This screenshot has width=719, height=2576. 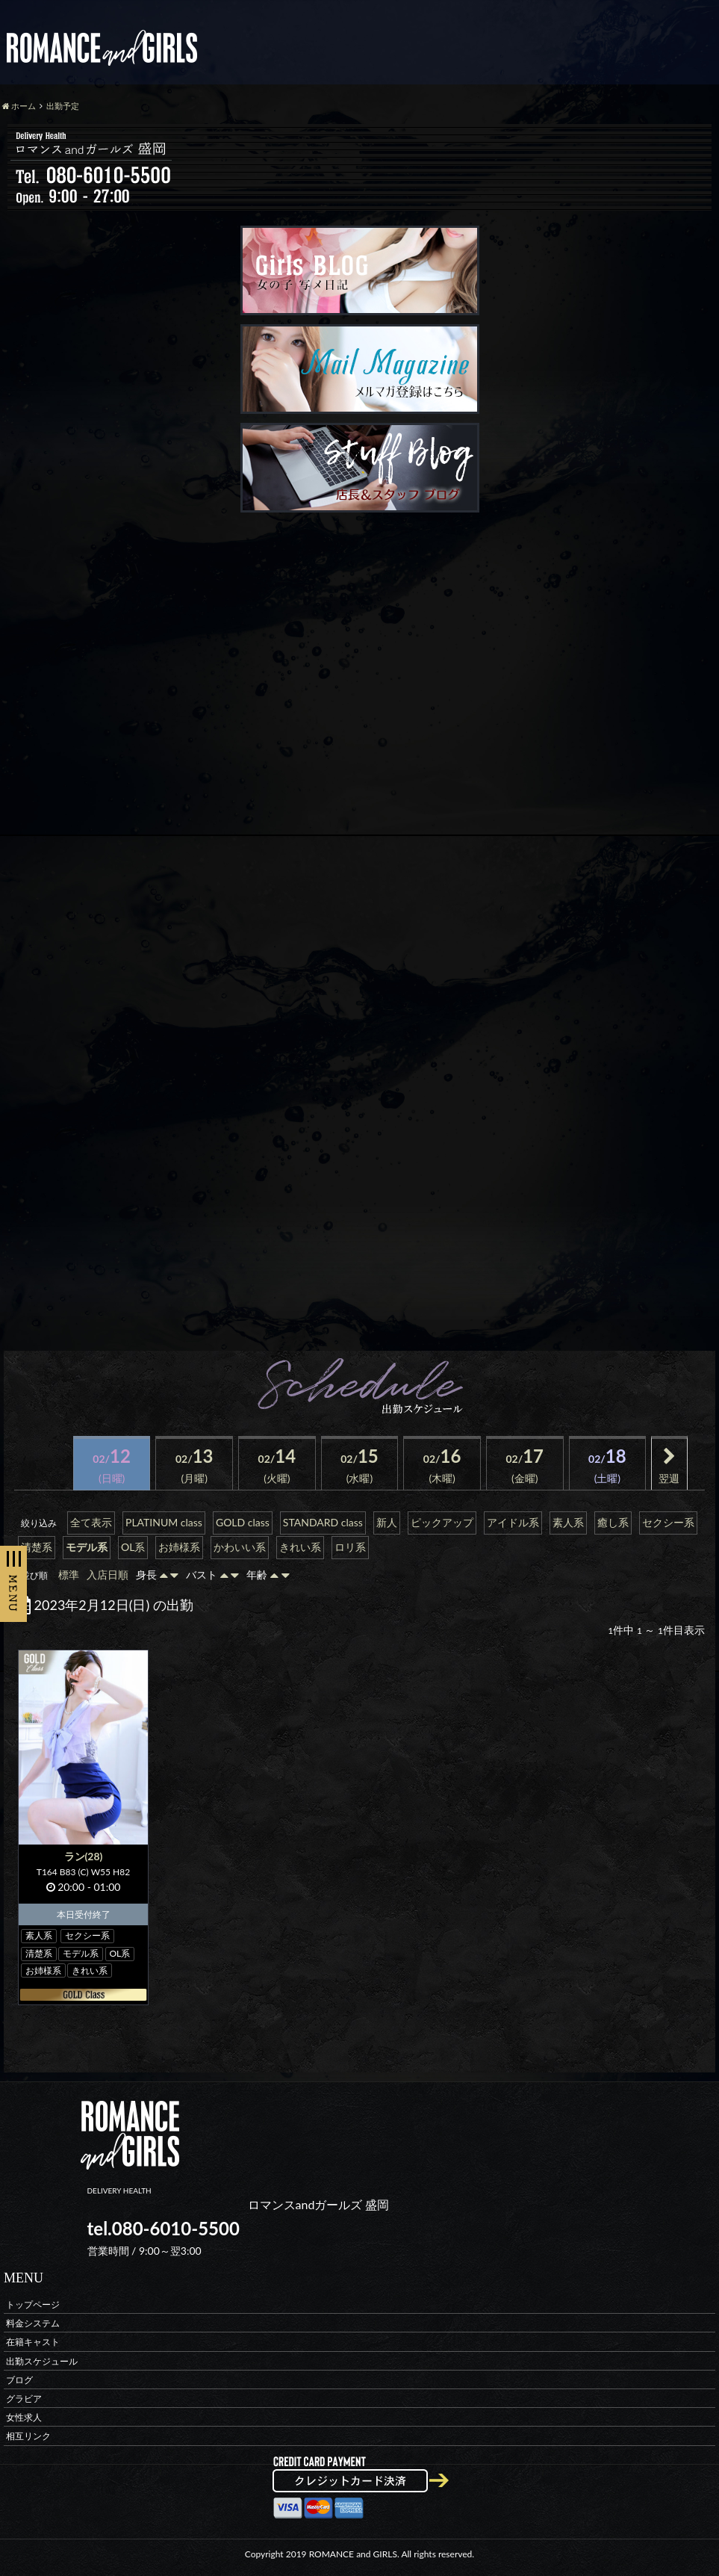 What do you see at coordinates (300, 1547) in the screenshot?
I see `きれい系` at bounding box center [300, 1547].